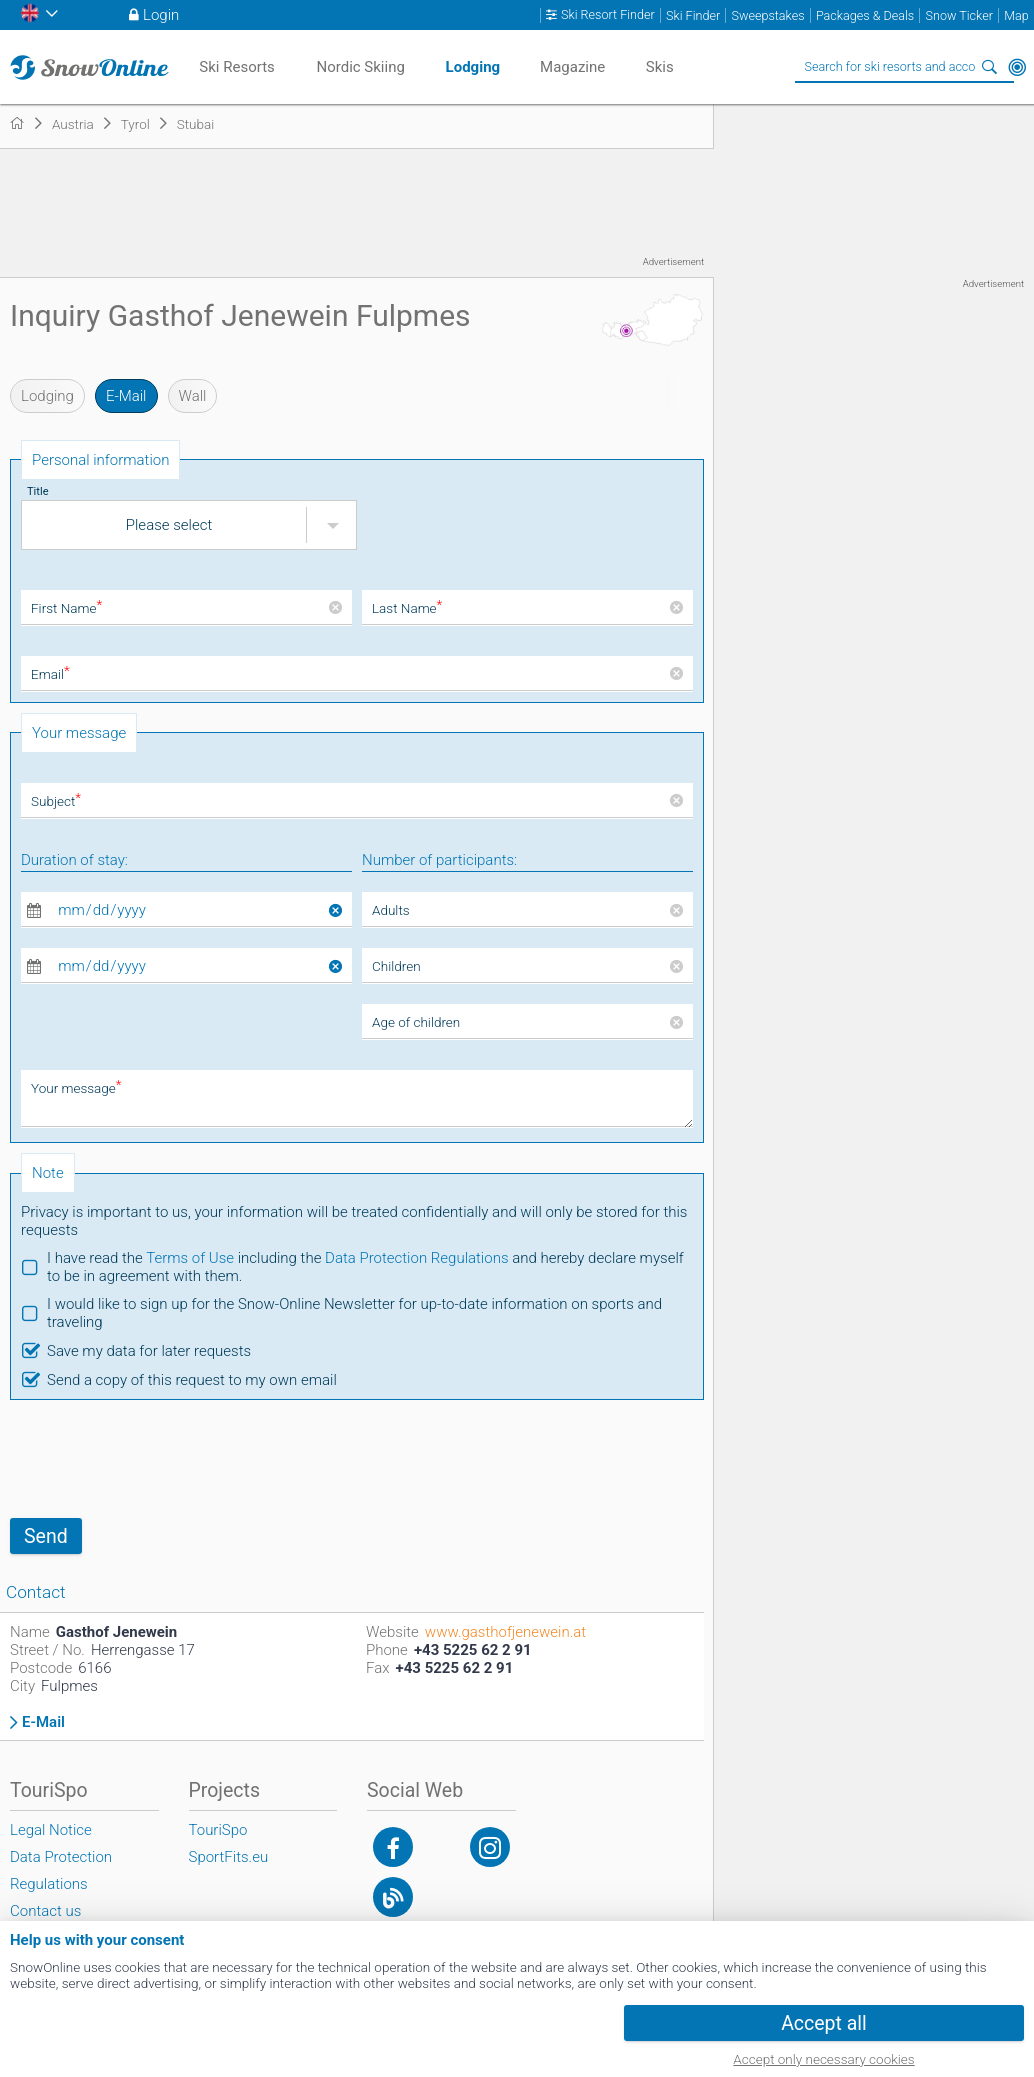 The height and width of the screenshot is (2077, 1034). What do you see at coordinates (354, 1313) in the screenshot?
I see `I would like to sign up for the Snow-Online Newsletter for up-to-date information on sports and traveling` at bounding box center [354, 1313].